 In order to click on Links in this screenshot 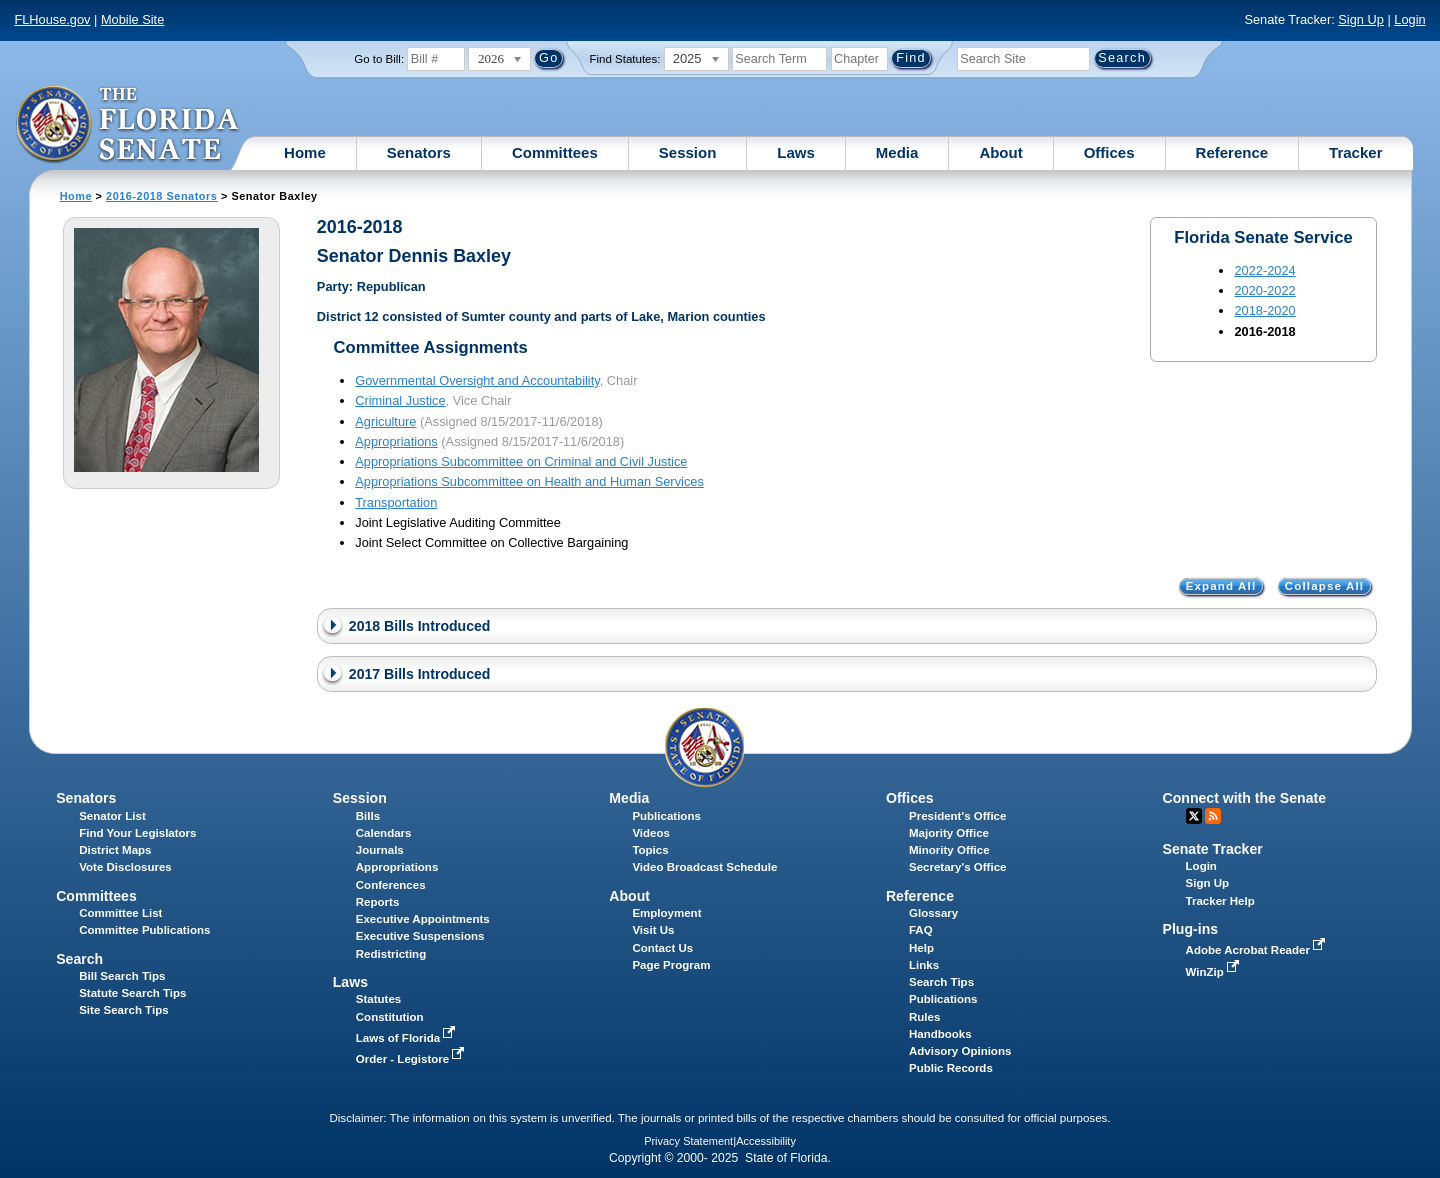, I will do `click(924, 965)`.